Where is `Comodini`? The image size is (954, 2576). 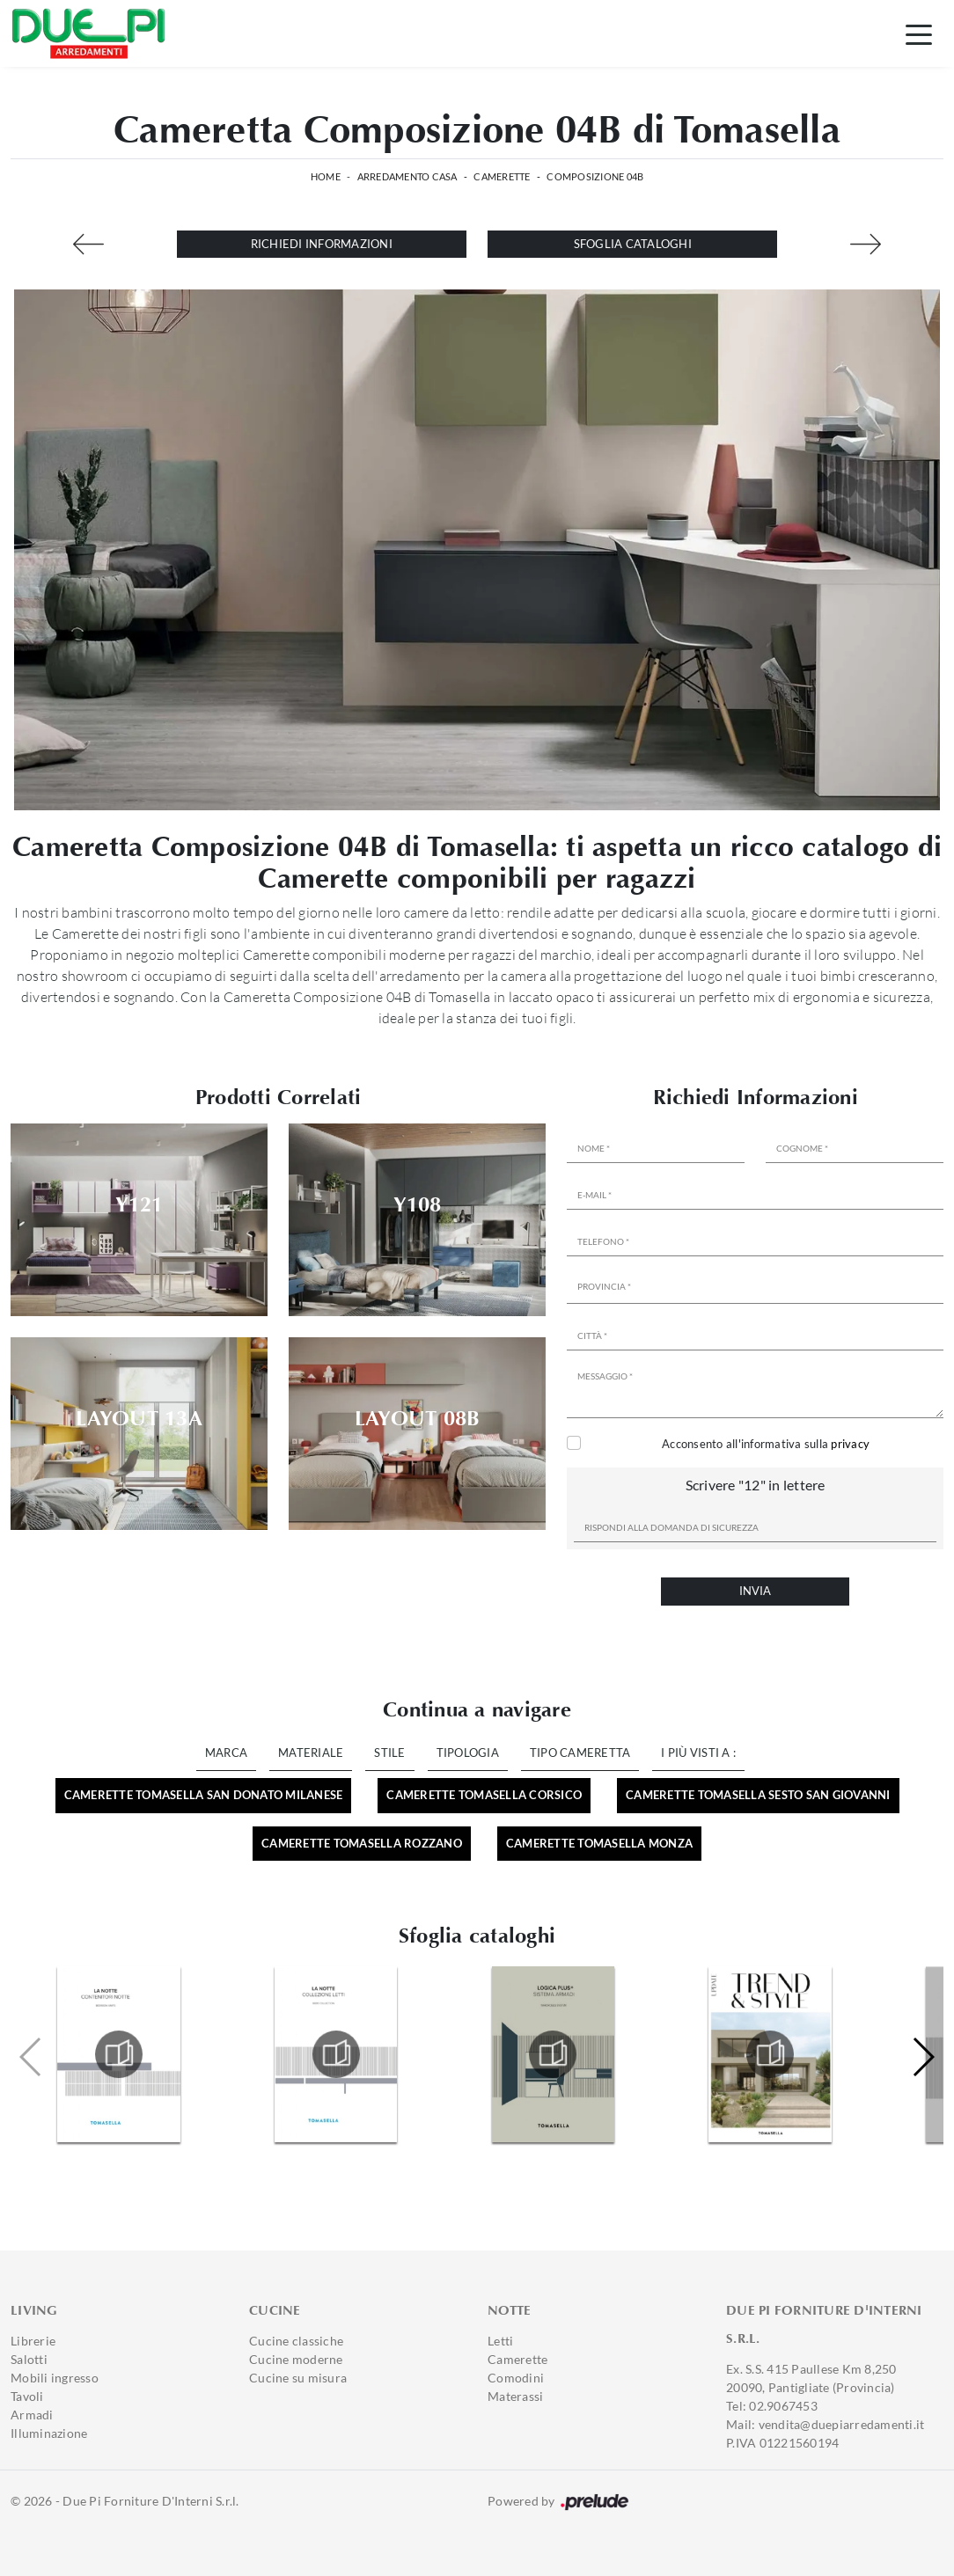
Comodini is located at coordinates (516, 2377).